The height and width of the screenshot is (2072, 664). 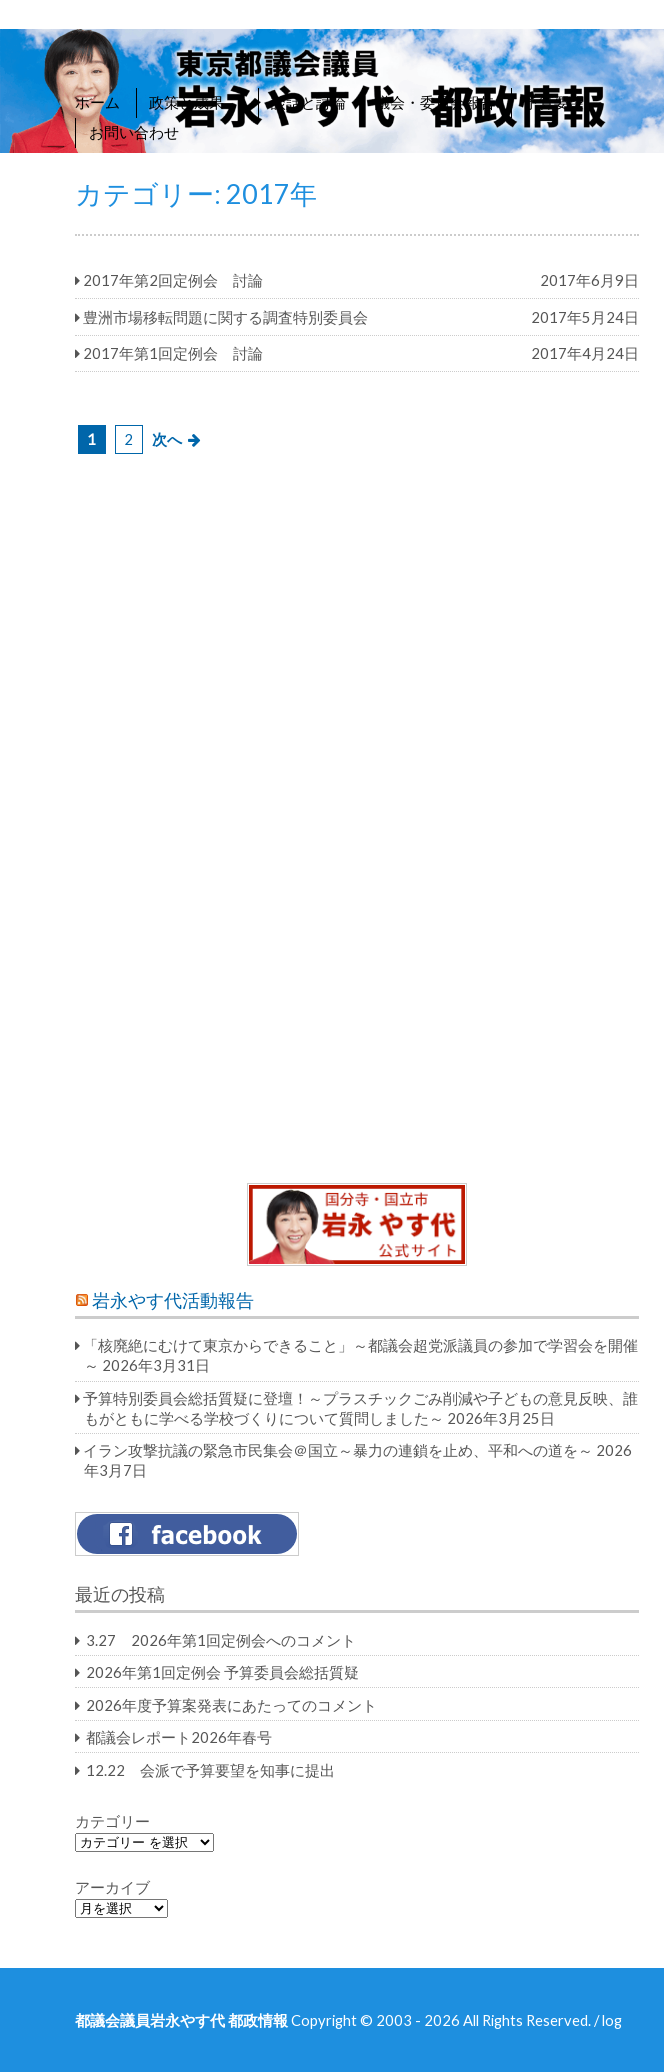 I want to click on 12.22 会派で予算要望を知事に提出, so click(x=210, y=1770).